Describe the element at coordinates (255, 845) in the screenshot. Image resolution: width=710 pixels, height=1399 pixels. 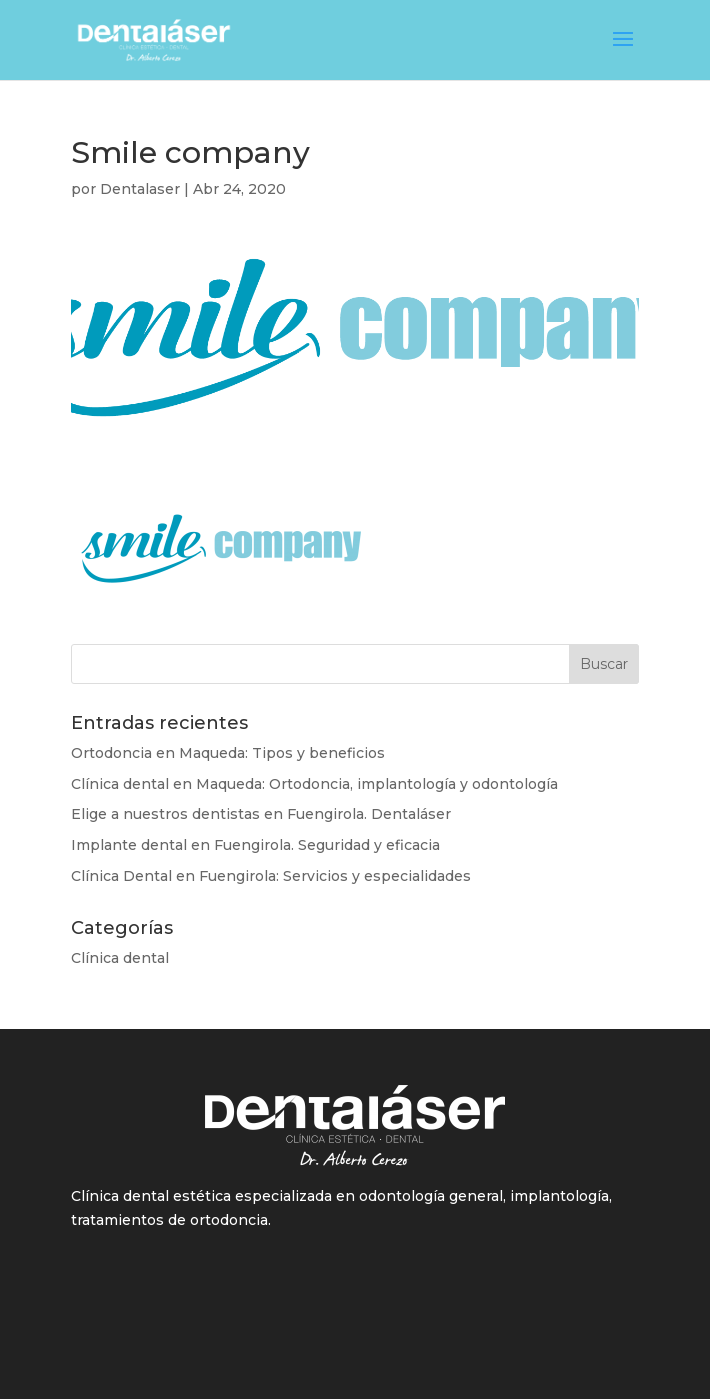
I see `Implante dental en Fuengirola. Seguridad y eficacia` at that location.